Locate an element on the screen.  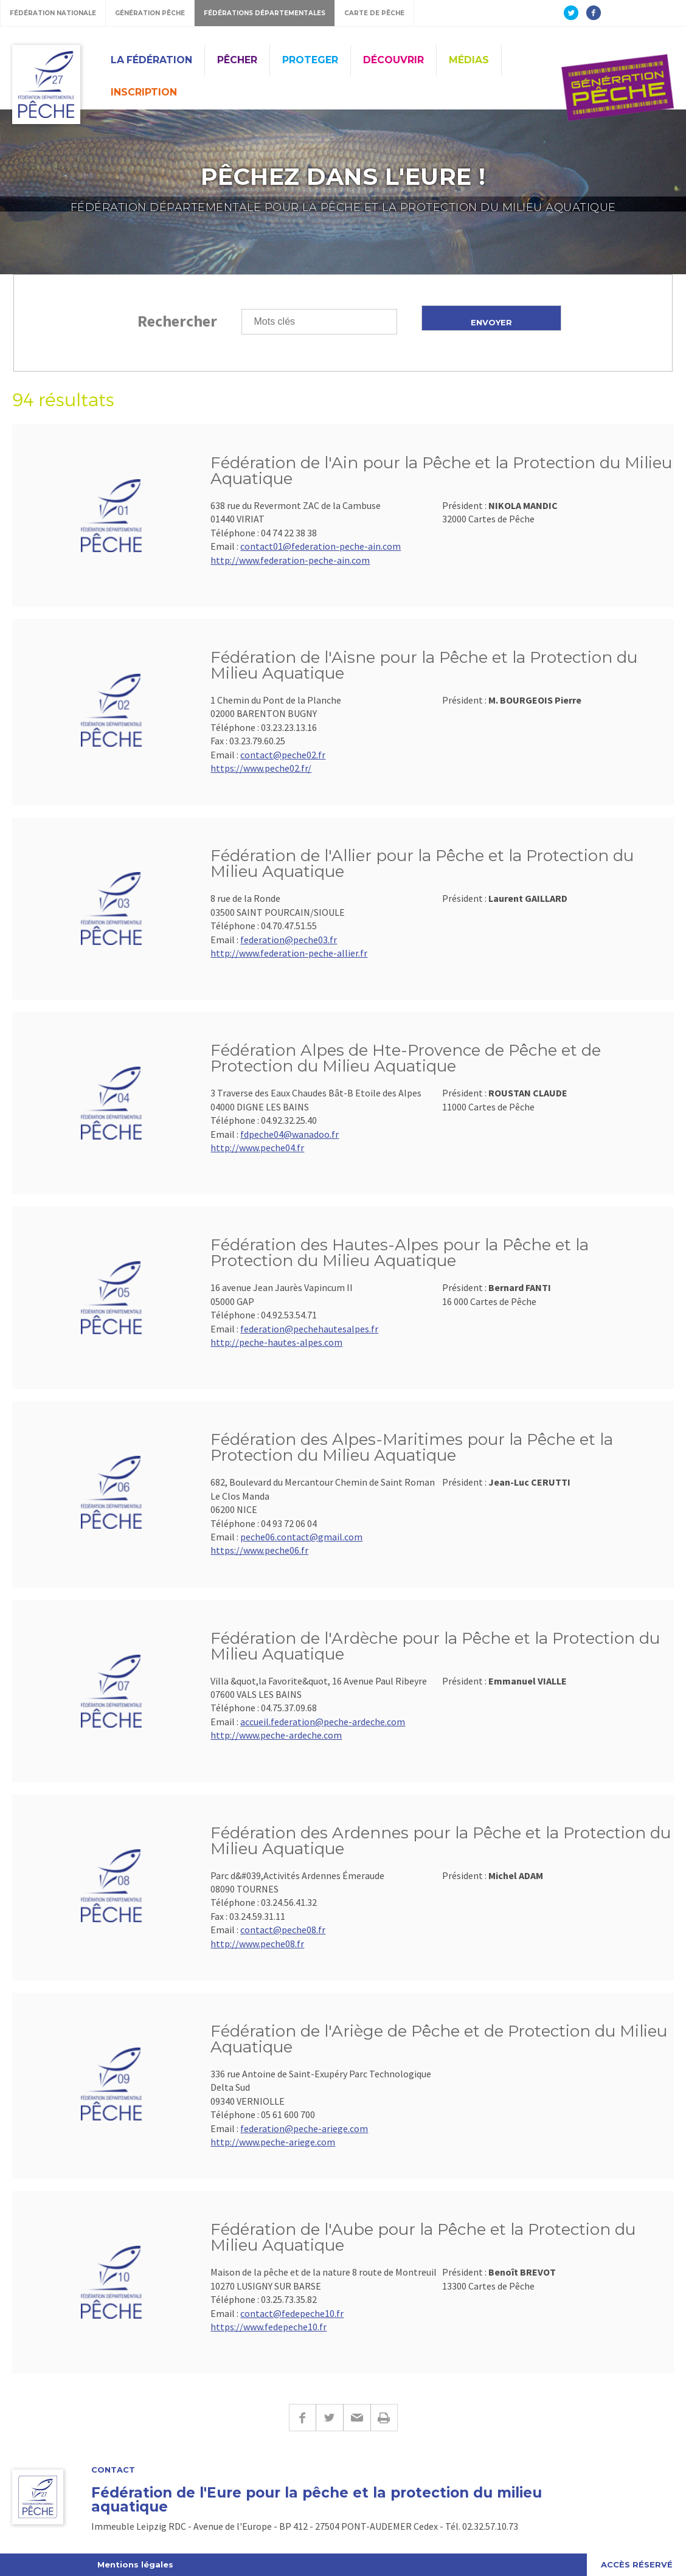
Inscription is located at coordinates (144, 92).